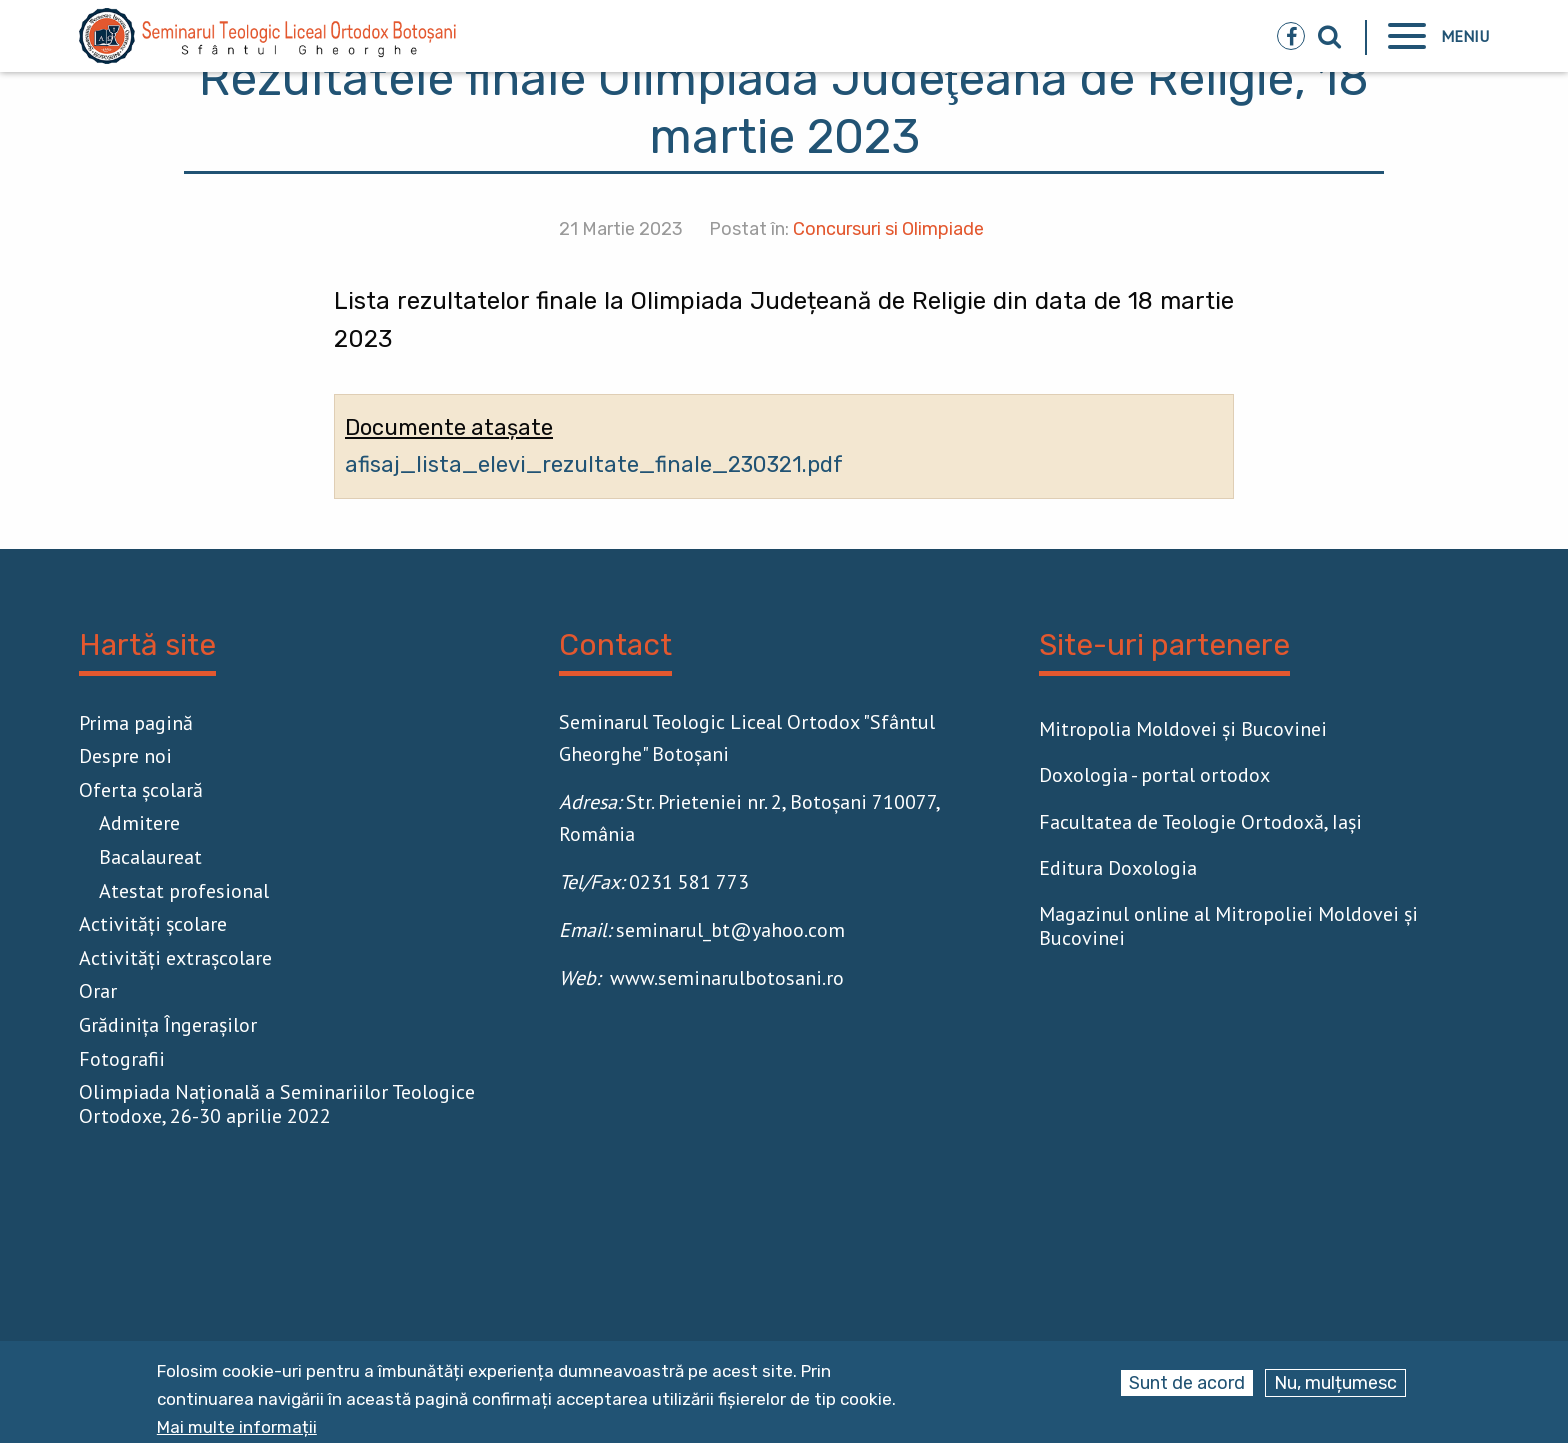 This screenshot has width=1568, height=1443. What do you see at coordinates (139, 823) in the screenshot?
I see `Admitere` at bounding box center [139, 823].